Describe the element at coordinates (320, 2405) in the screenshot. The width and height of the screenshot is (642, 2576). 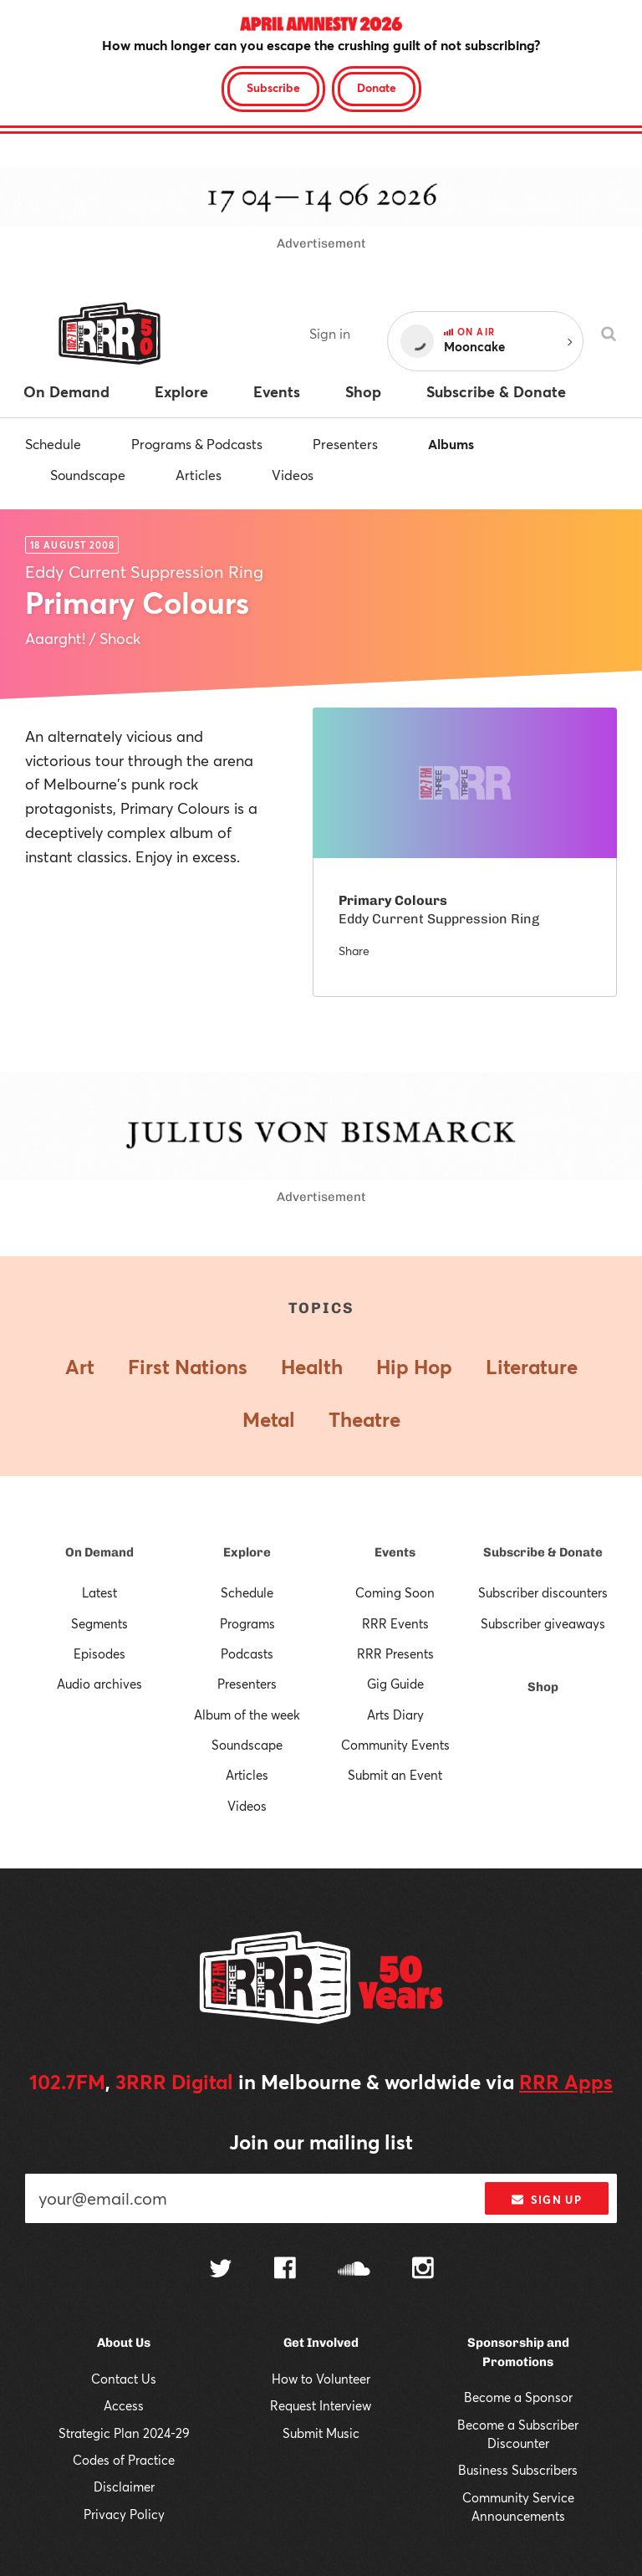
I see `Request Interview` at that location.